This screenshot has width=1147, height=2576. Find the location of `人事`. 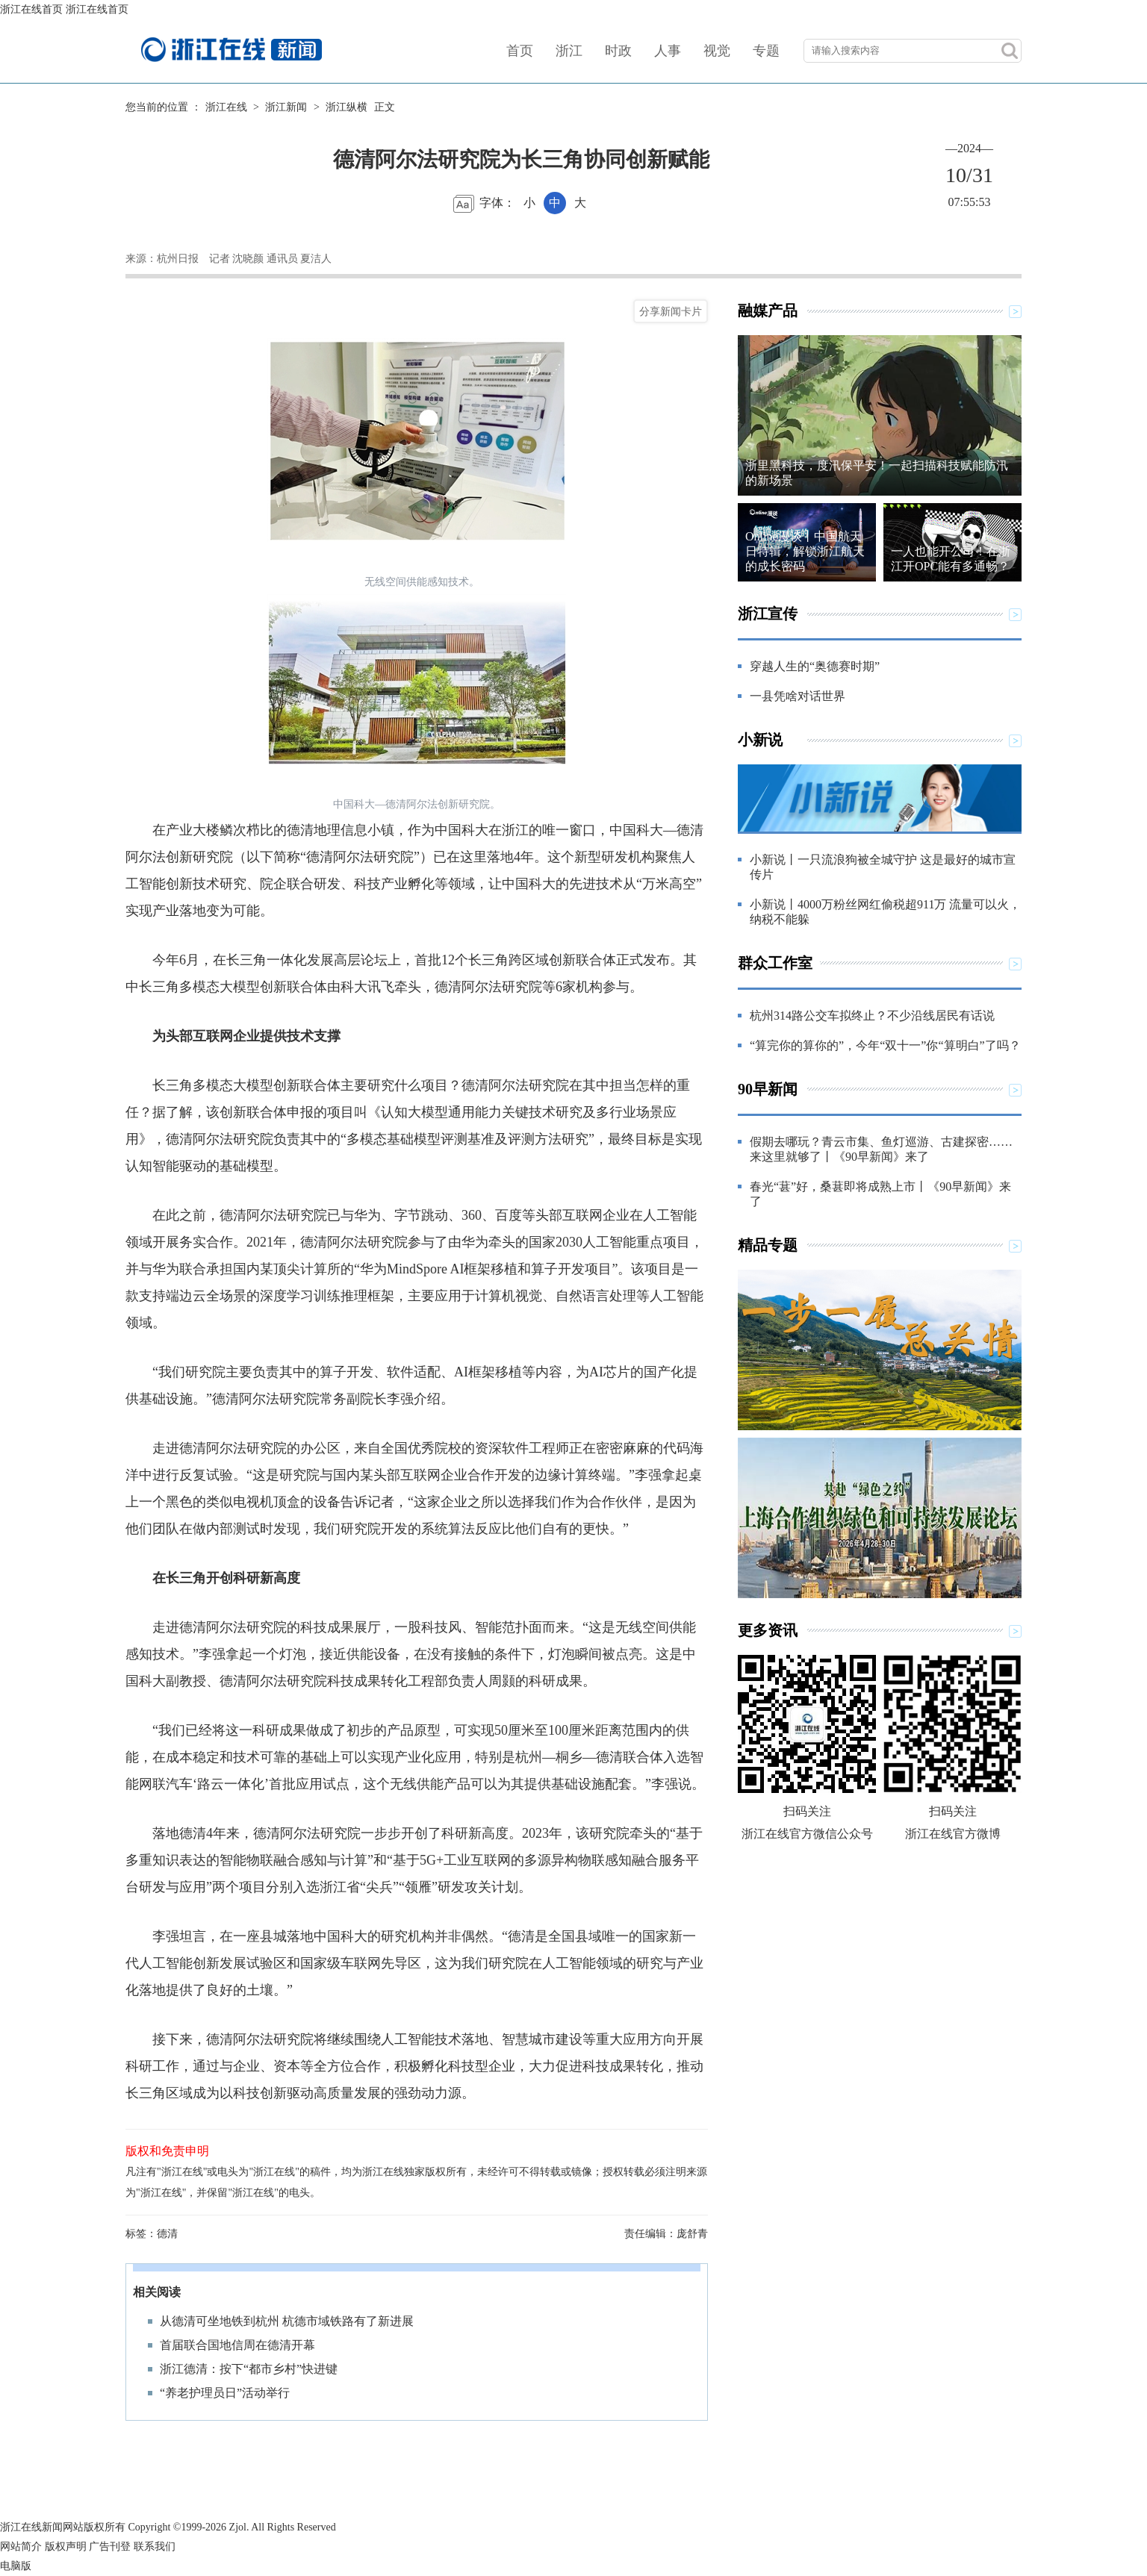

人事 is located at coordinates (667, 50).